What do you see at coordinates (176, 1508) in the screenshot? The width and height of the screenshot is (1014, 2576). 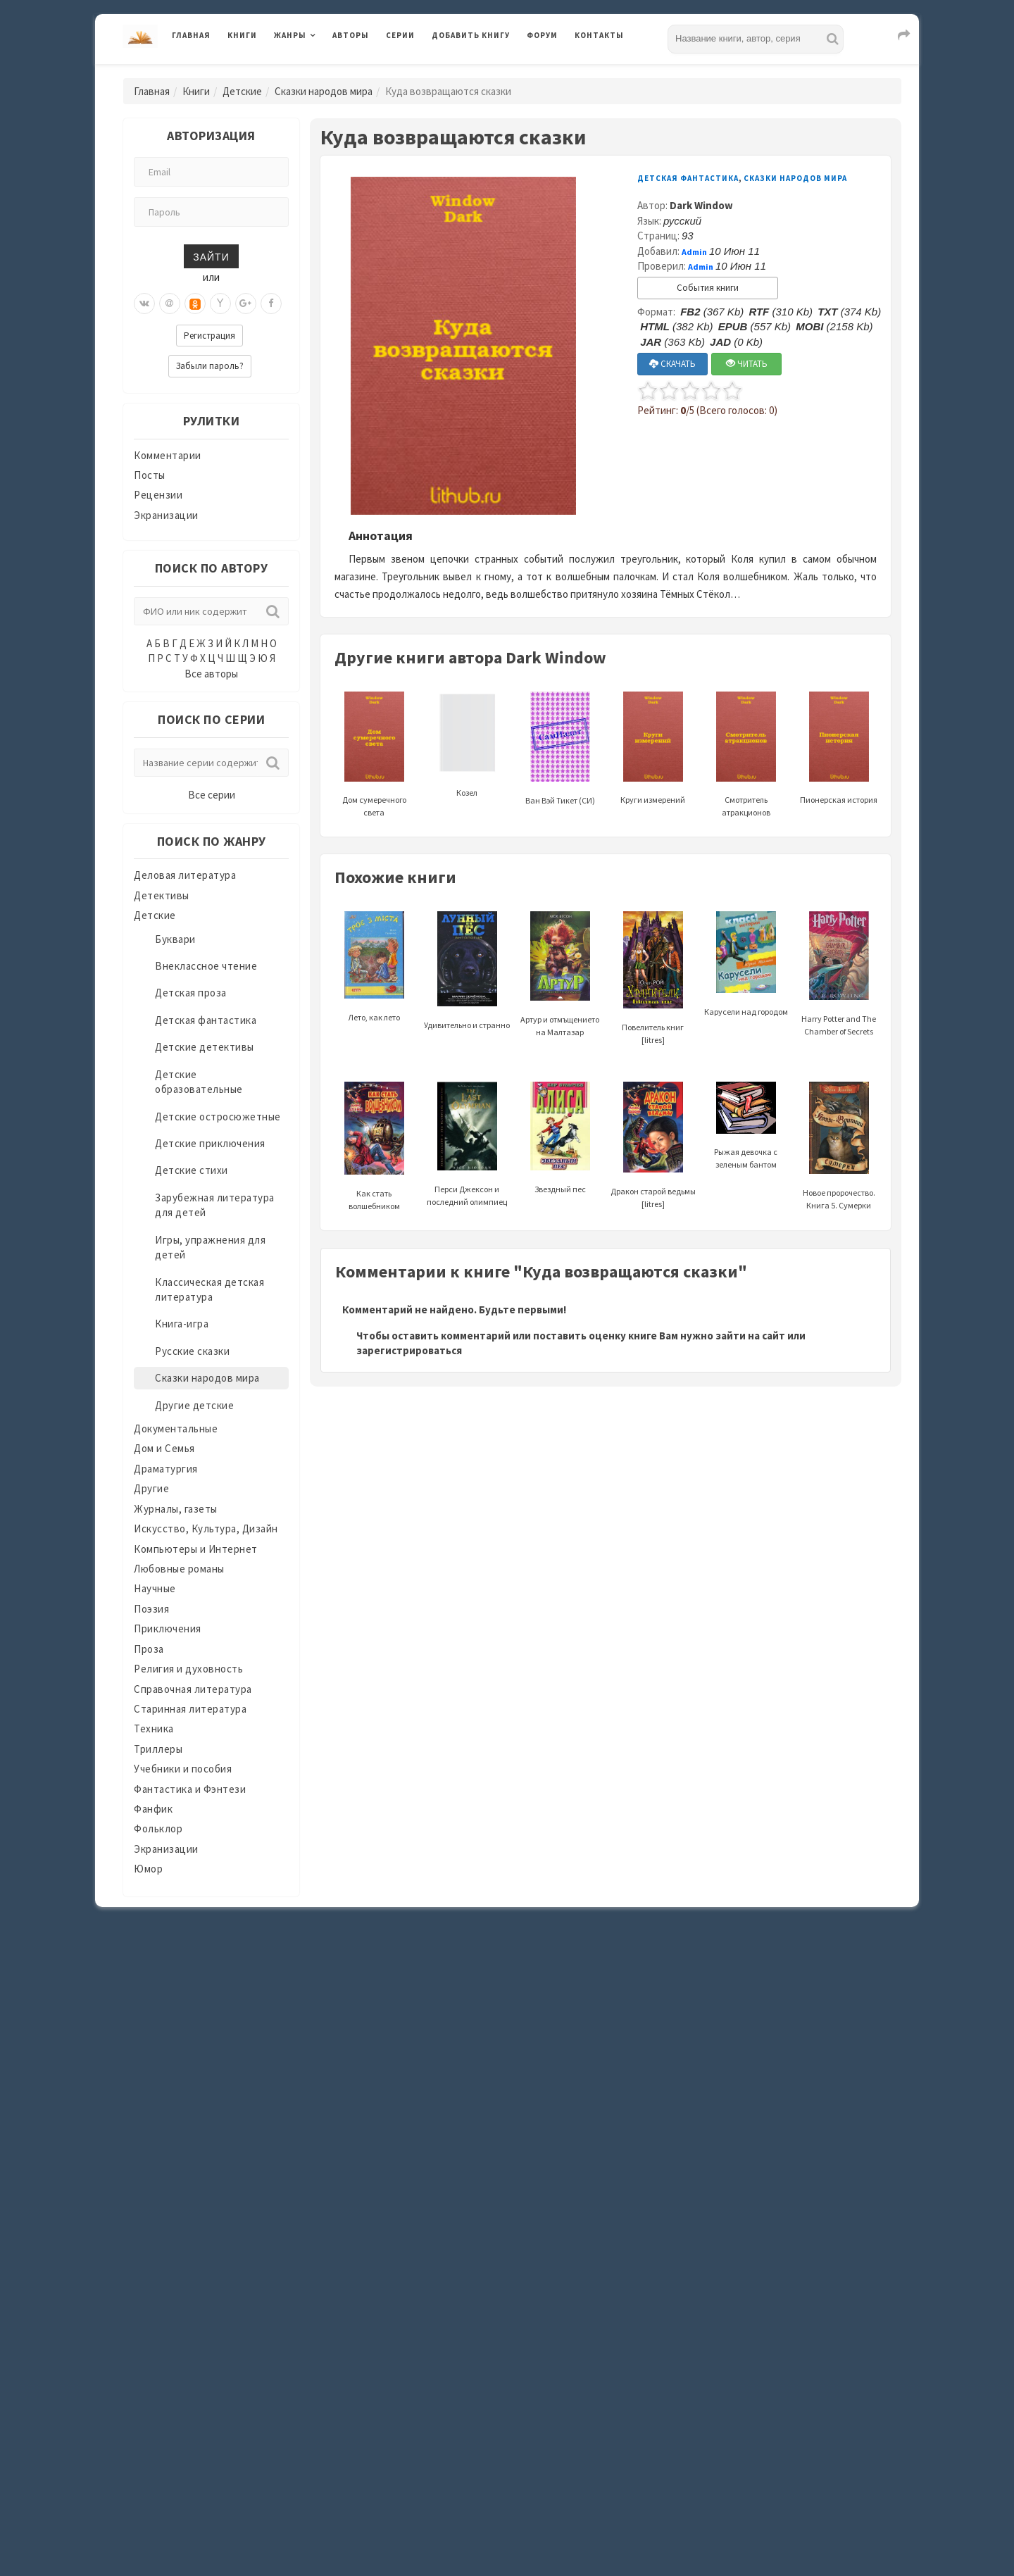 I see `Журналы, газеты` at bounding box center [176, 1508].